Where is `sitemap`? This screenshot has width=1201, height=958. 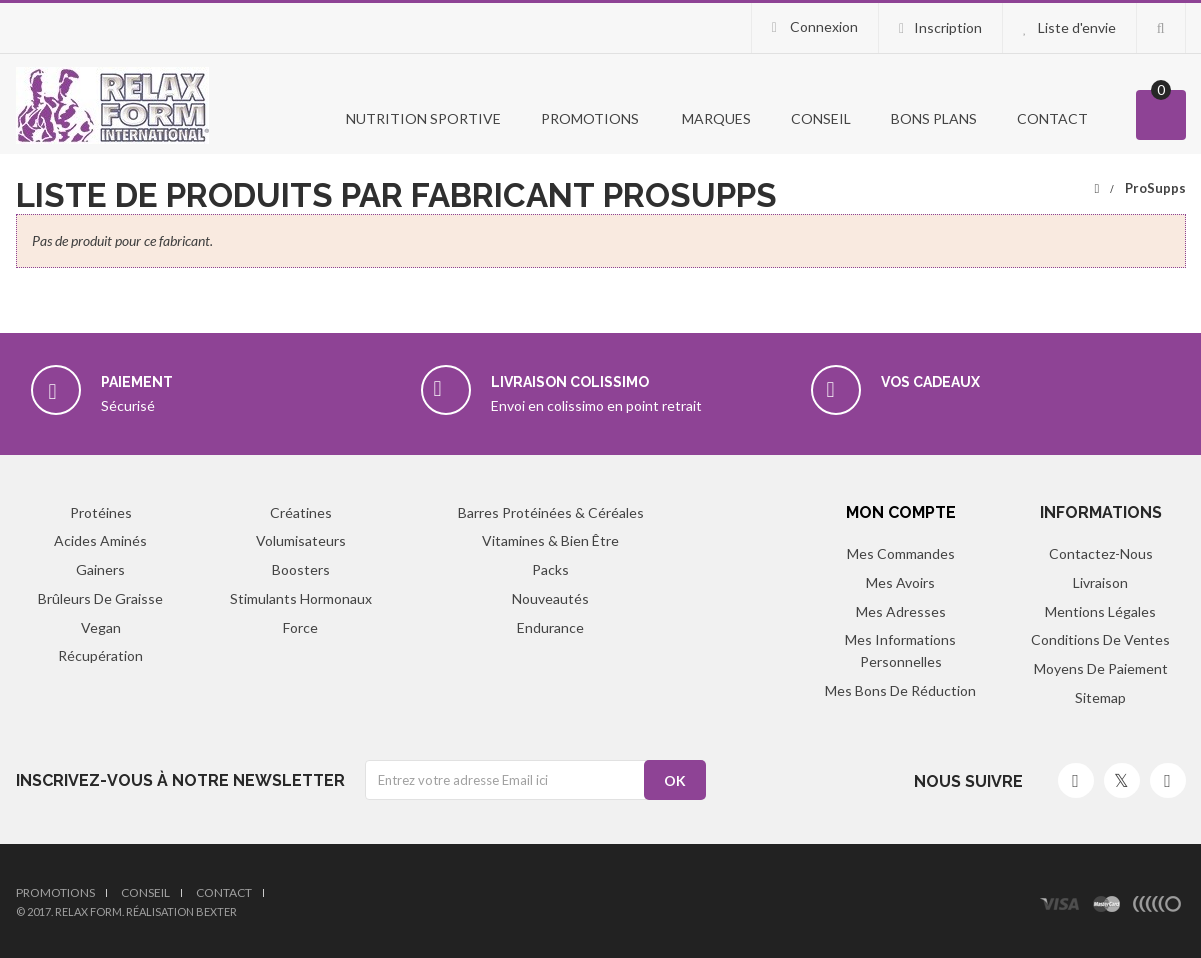
sitemap is located at coordinates (1100, 697).